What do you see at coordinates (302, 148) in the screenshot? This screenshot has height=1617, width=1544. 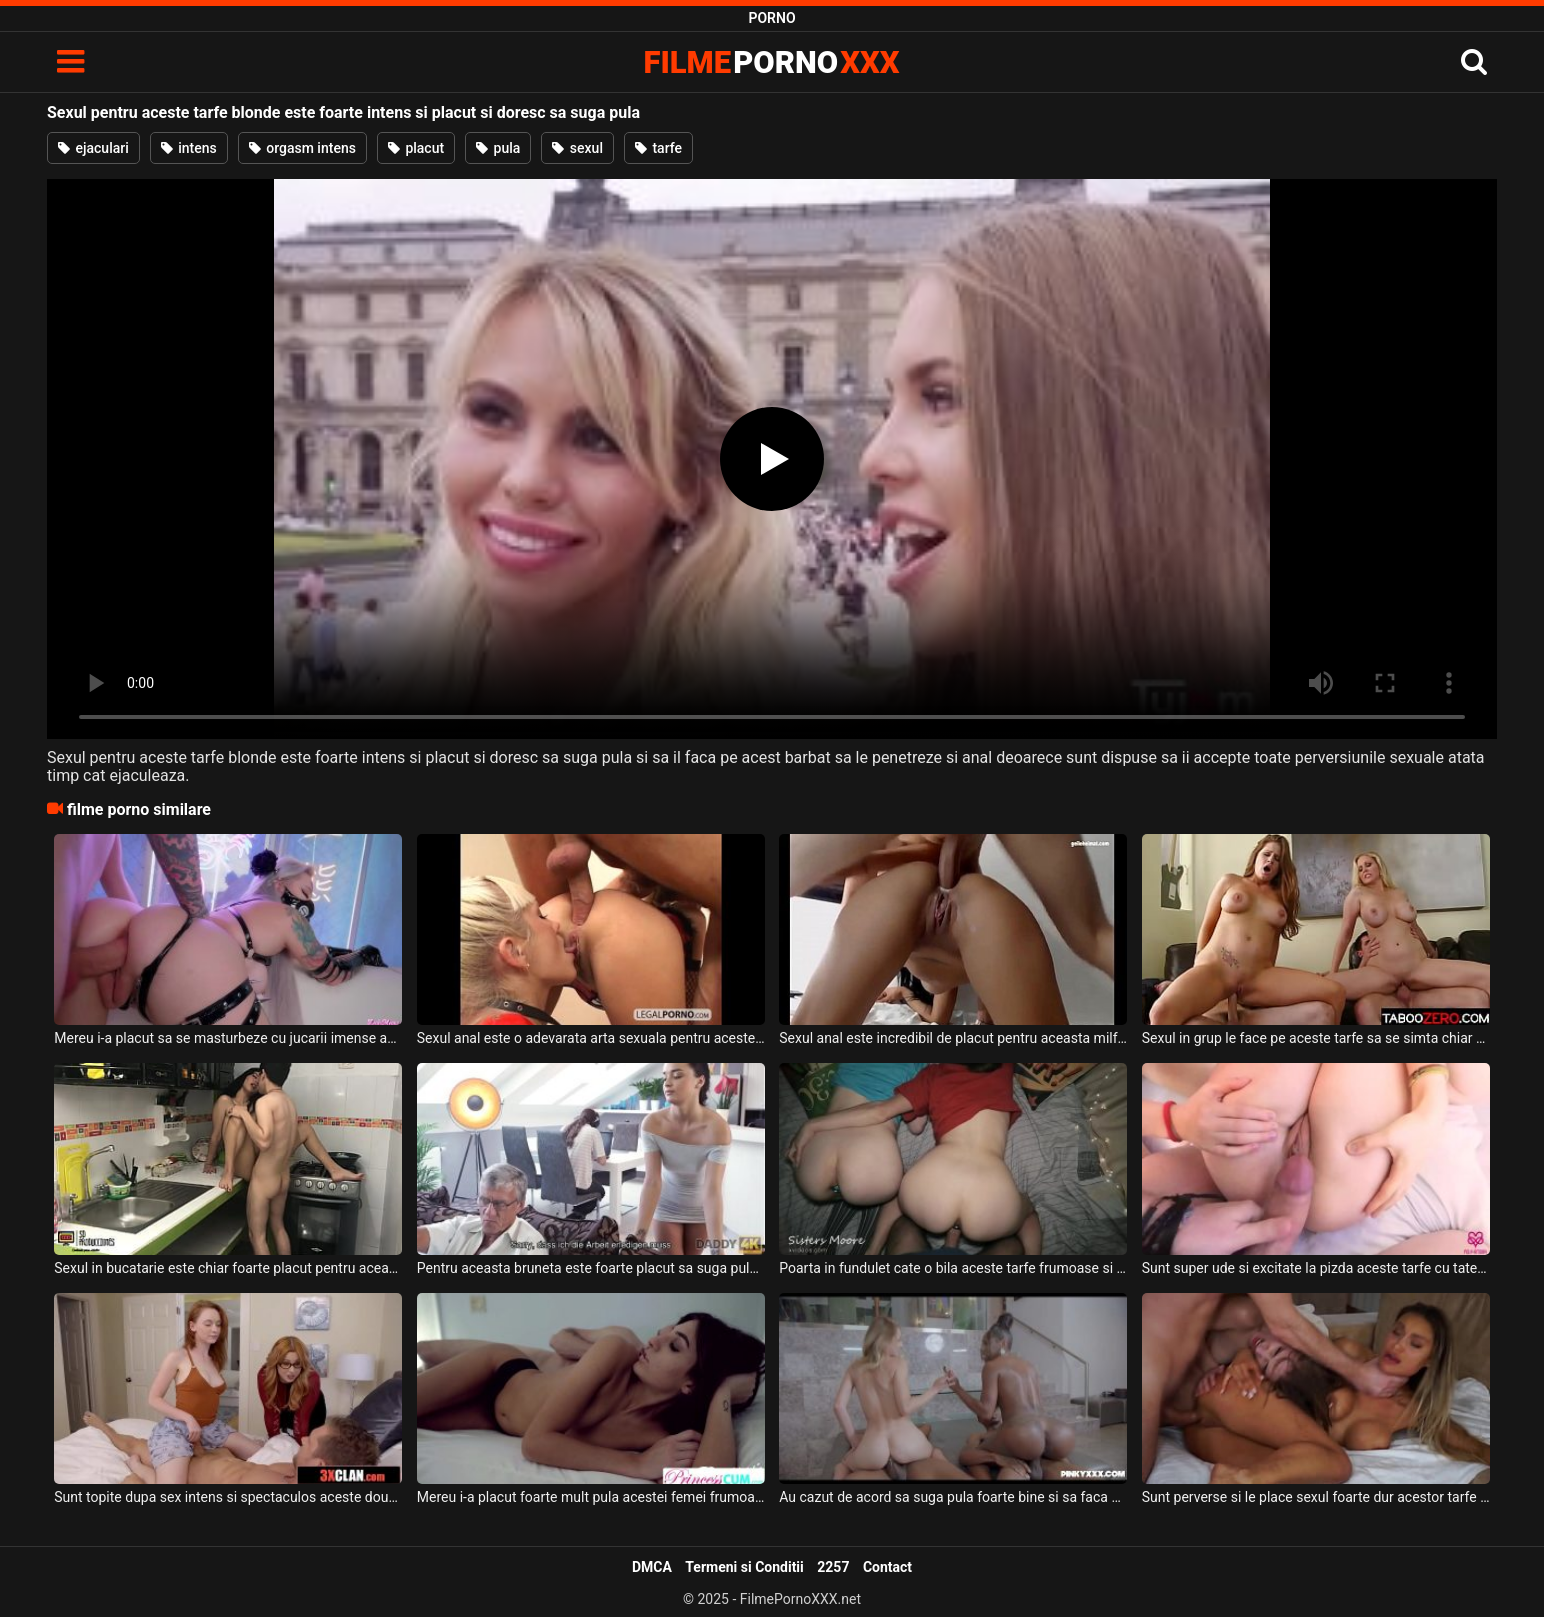 I see `orgasm intens` at bounding box center [302, 148].